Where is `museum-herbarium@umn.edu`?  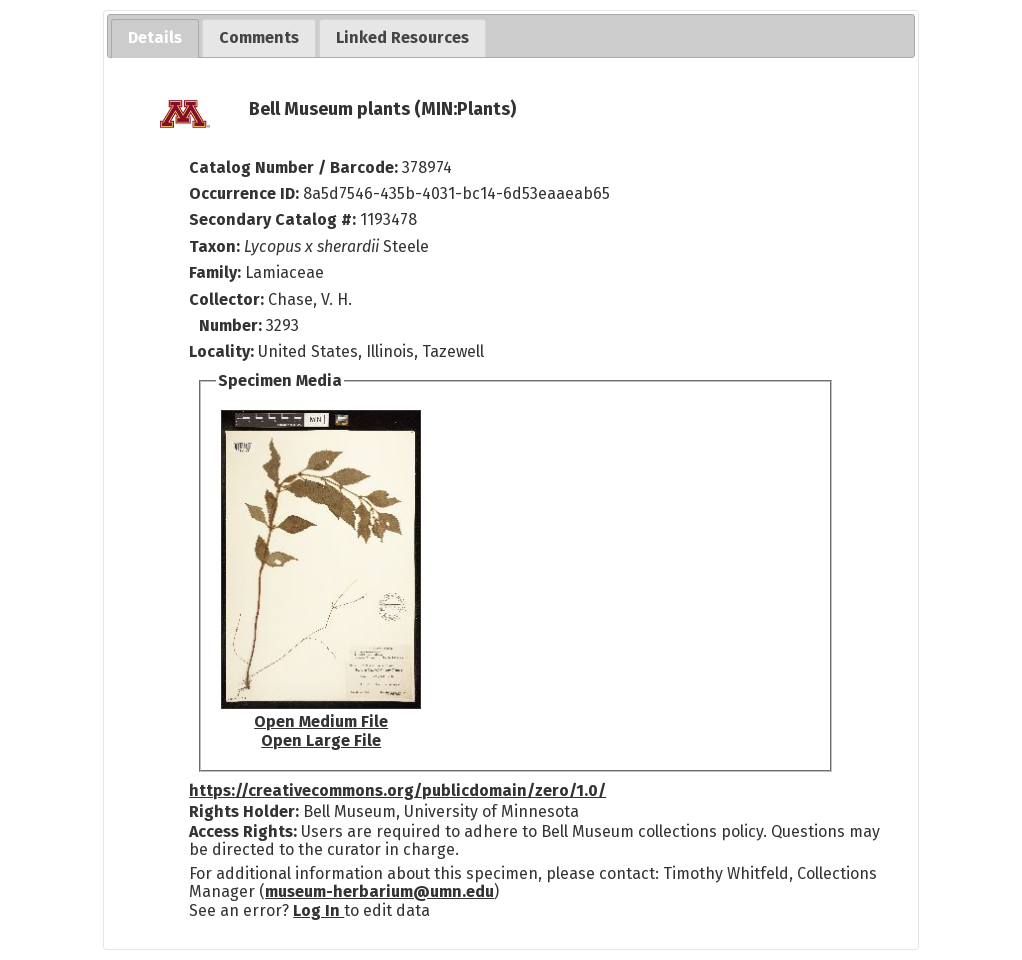 museum-herbarium@umn.edu is located at coordinates (379, 891).